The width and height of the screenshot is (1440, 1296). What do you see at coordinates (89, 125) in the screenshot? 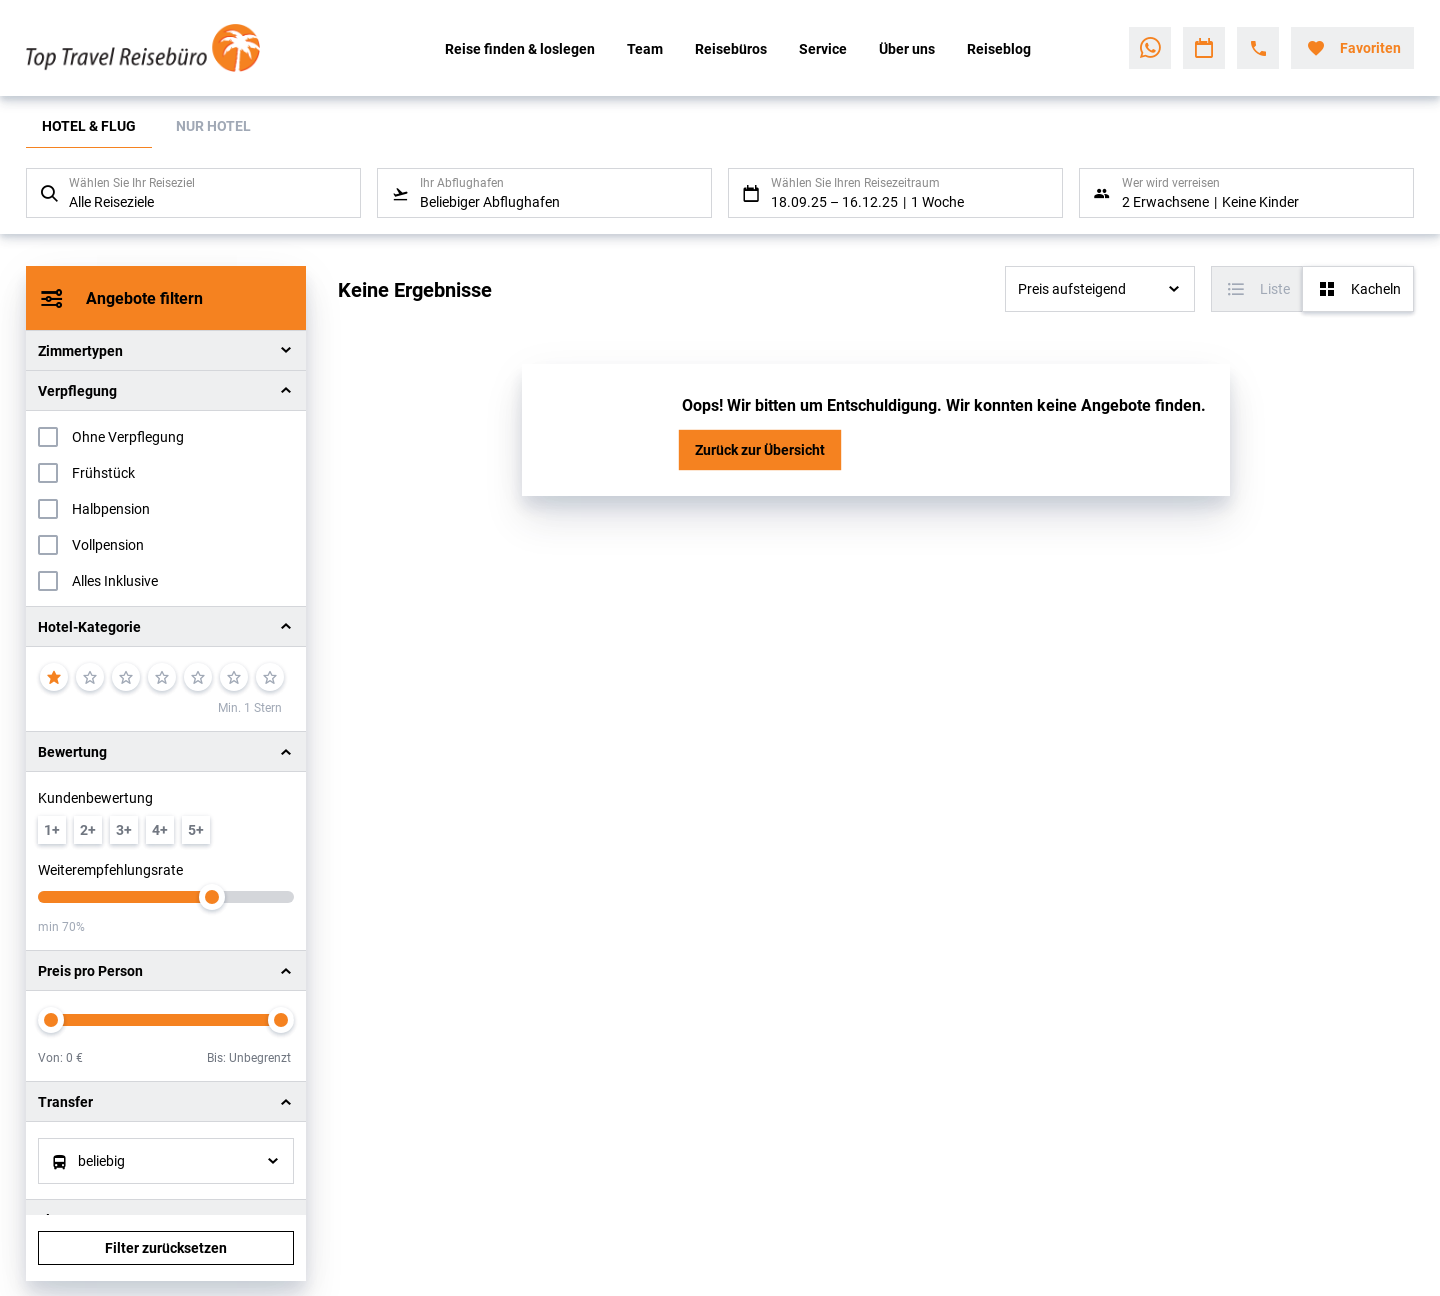
I see `Hotel & Flug` at bounding box center [89, 125].